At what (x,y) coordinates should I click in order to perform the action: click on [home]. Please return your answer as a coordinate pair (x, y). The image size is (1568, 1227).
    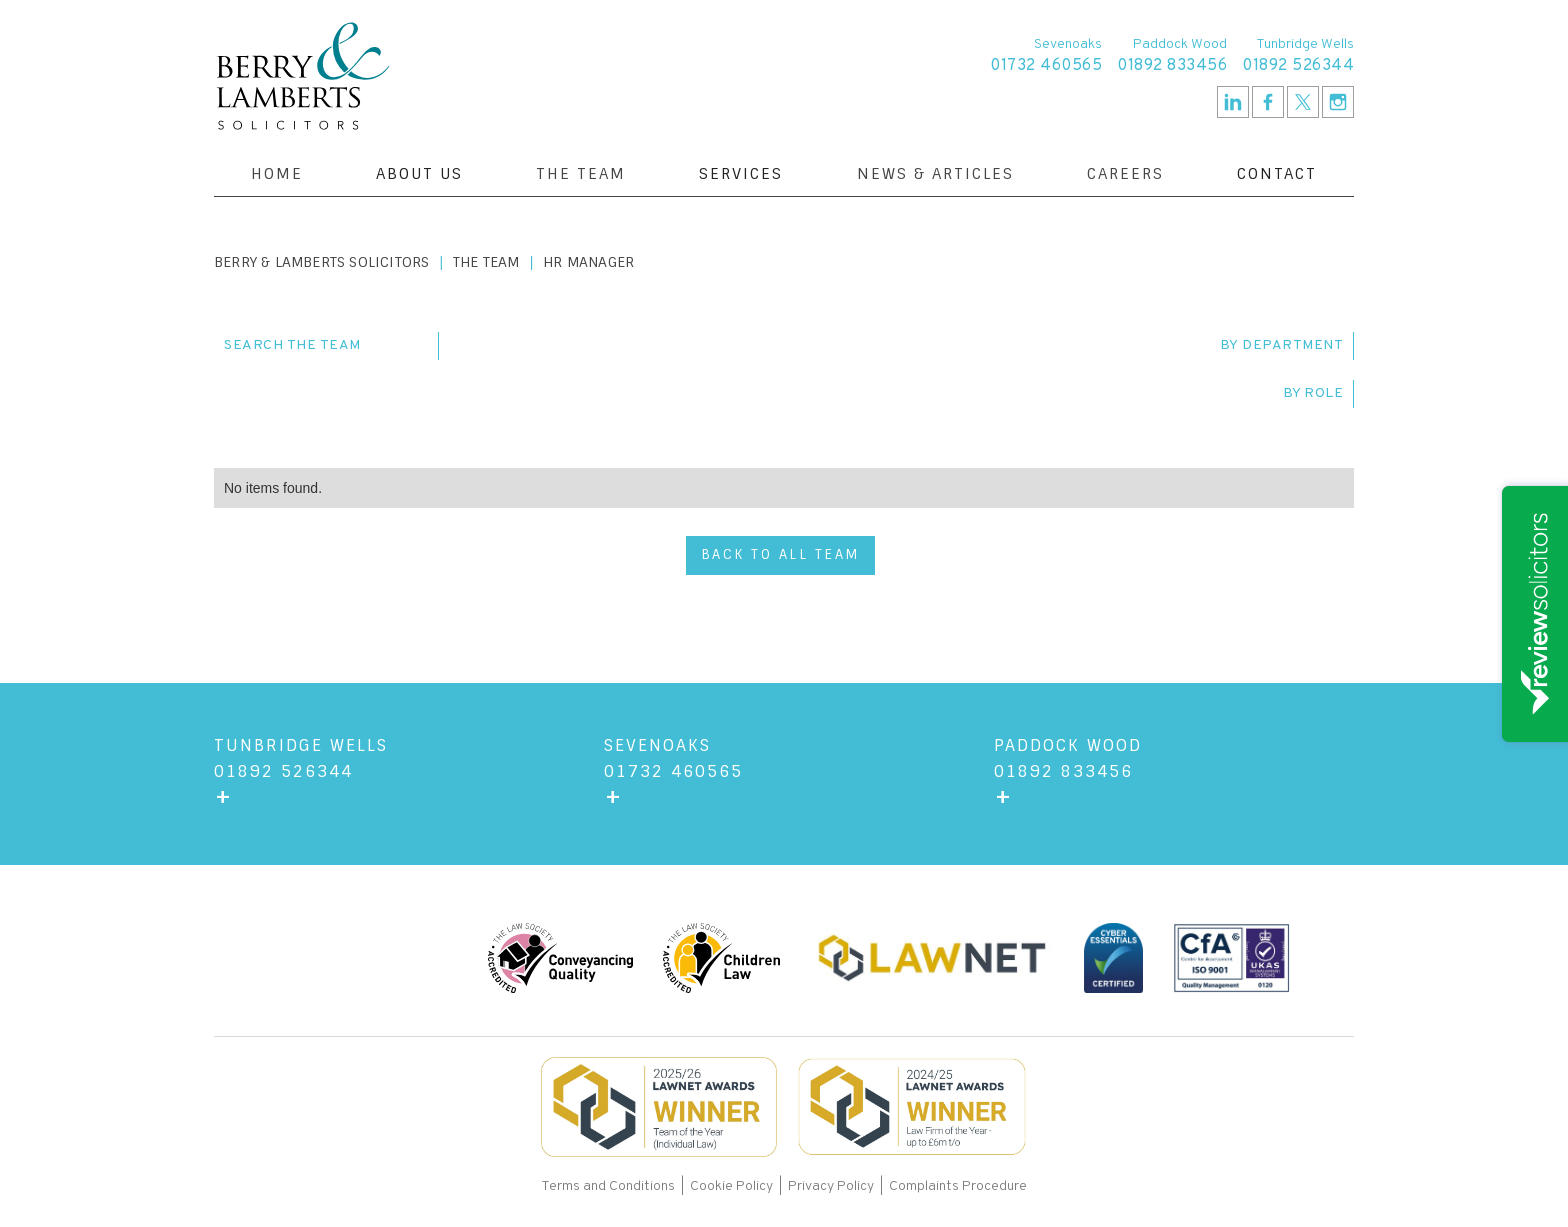
    Looking at the image, I should click on (303, 76).